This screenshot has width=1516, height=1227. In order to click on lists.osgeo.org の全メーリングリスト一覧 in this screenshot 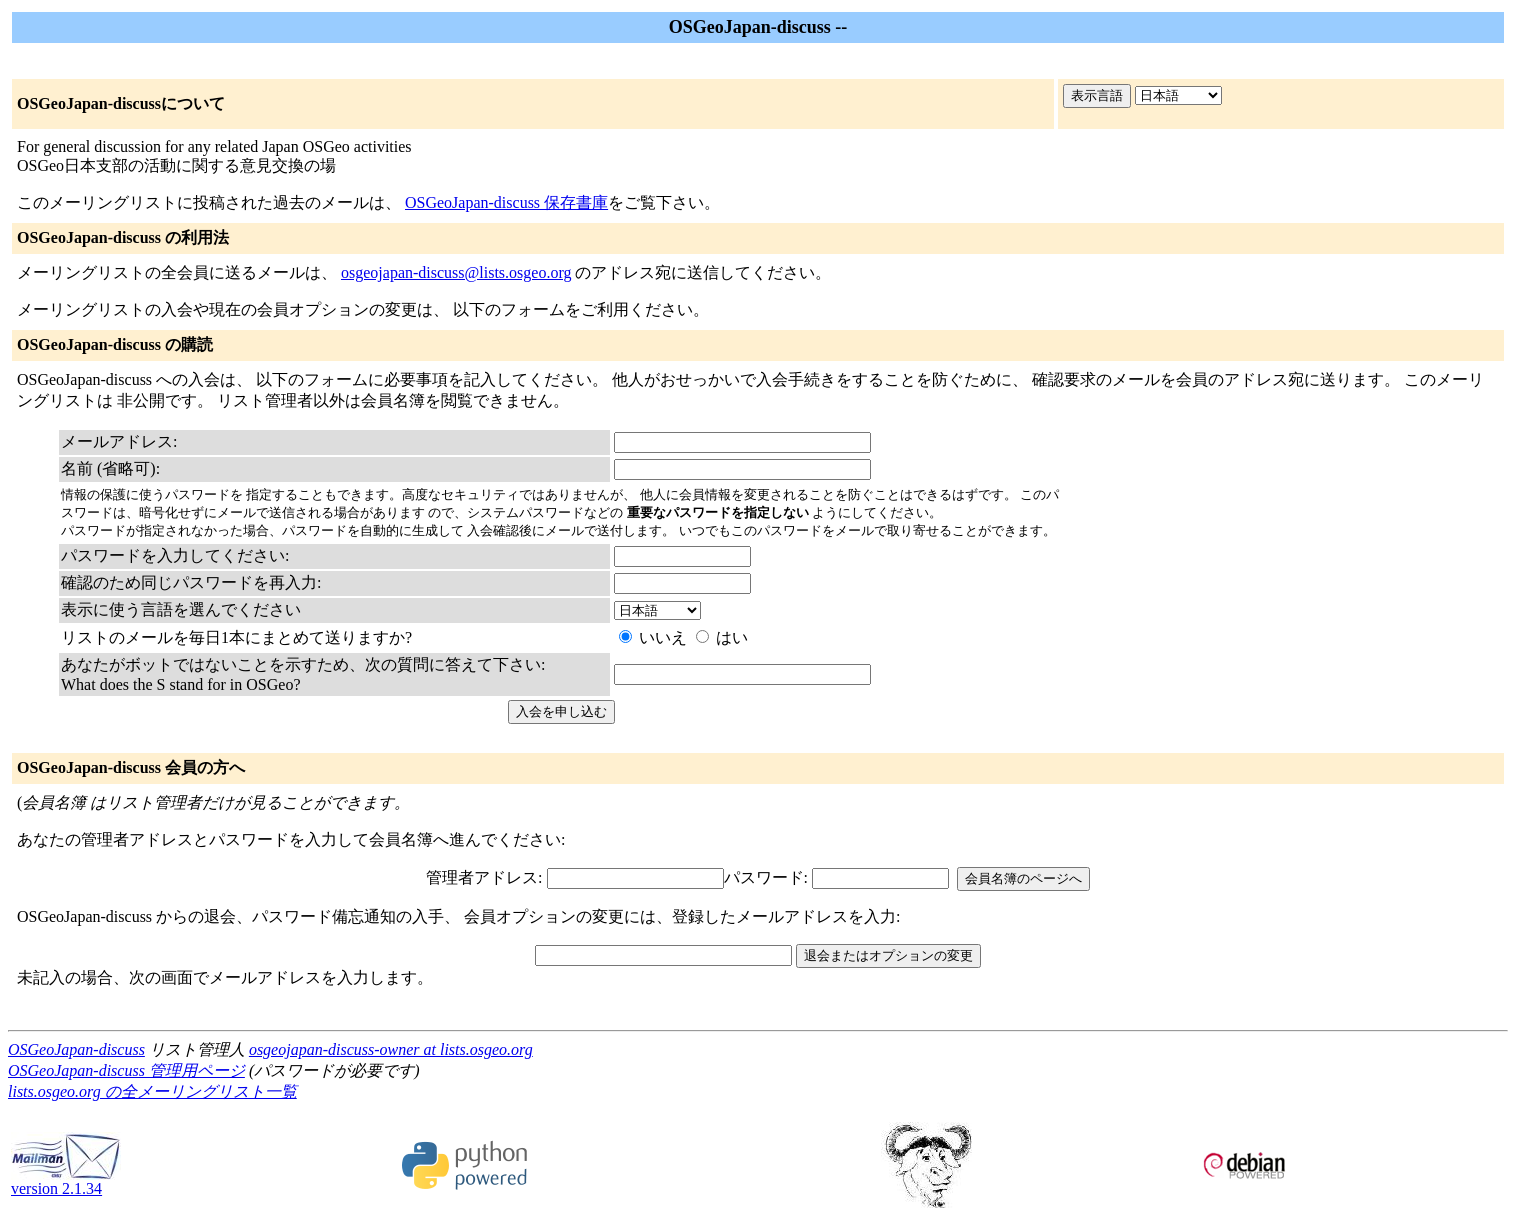, I will do `click(152, 1091)`.